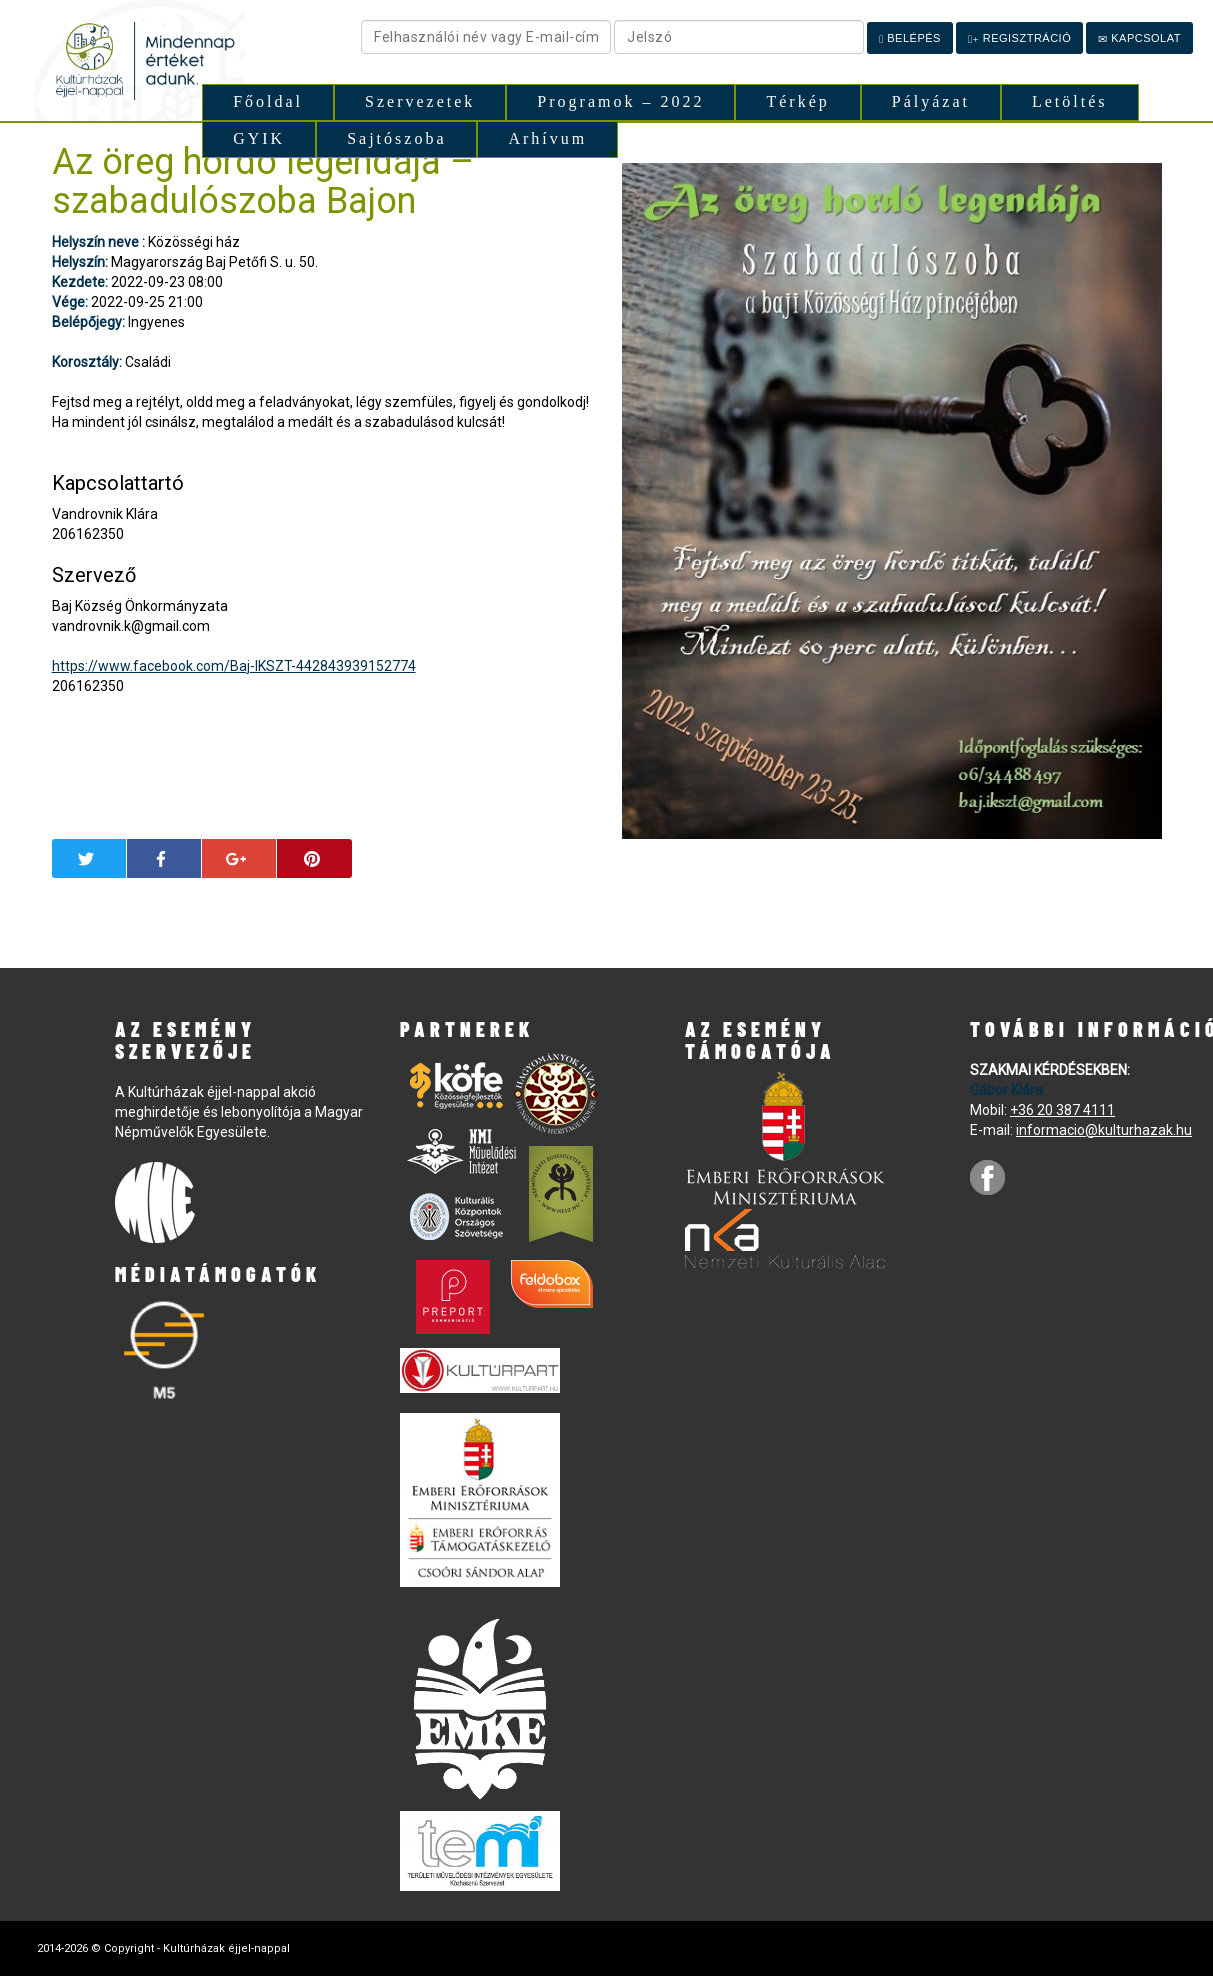 The image size is (1213, 1976). I want to click on Letöltés, so click(1070, 101).